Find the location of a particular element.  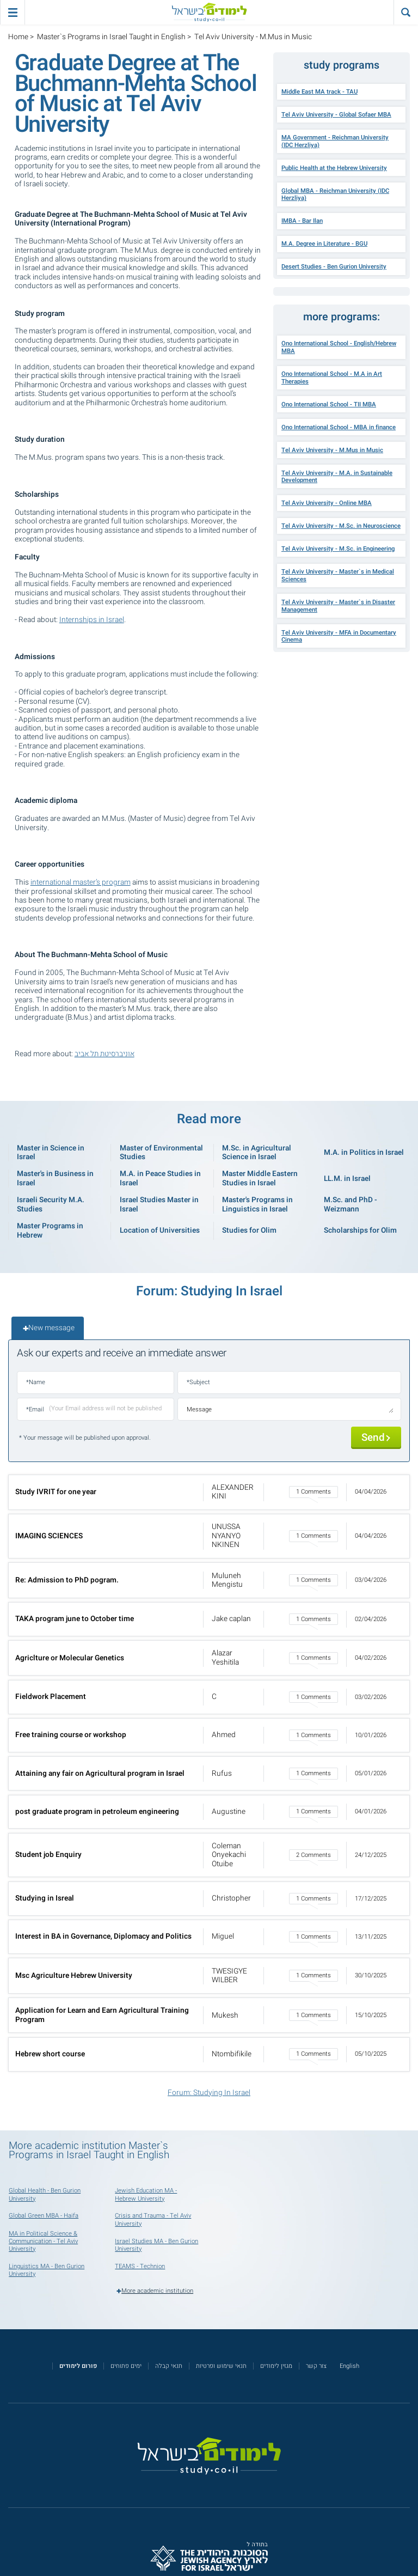

Middle East MA track - TAU is located at coordinates (319, 91).